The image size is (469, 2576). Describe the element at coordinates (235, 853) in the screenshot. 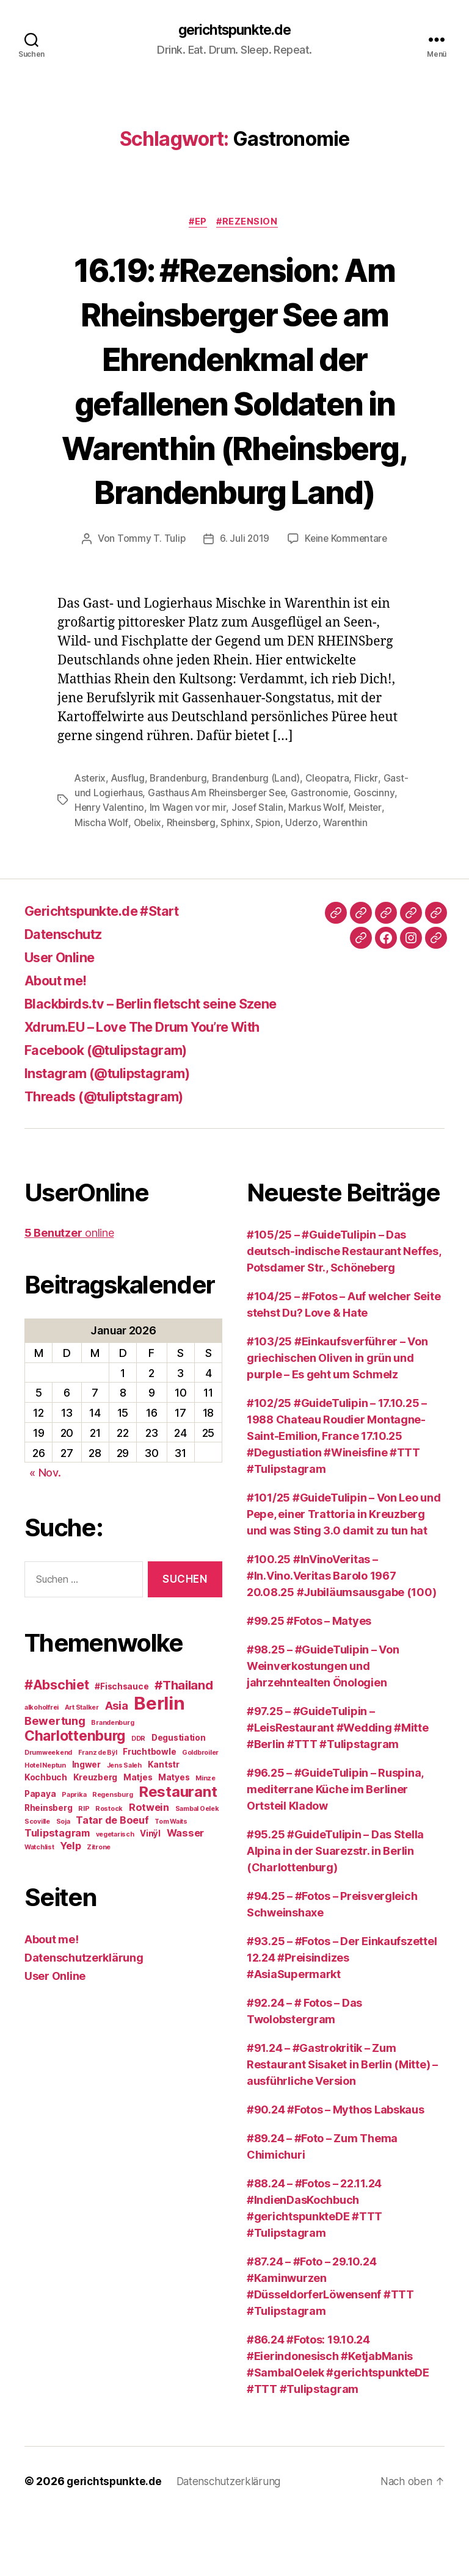

I see `Im Wagen vor mir` at that location.